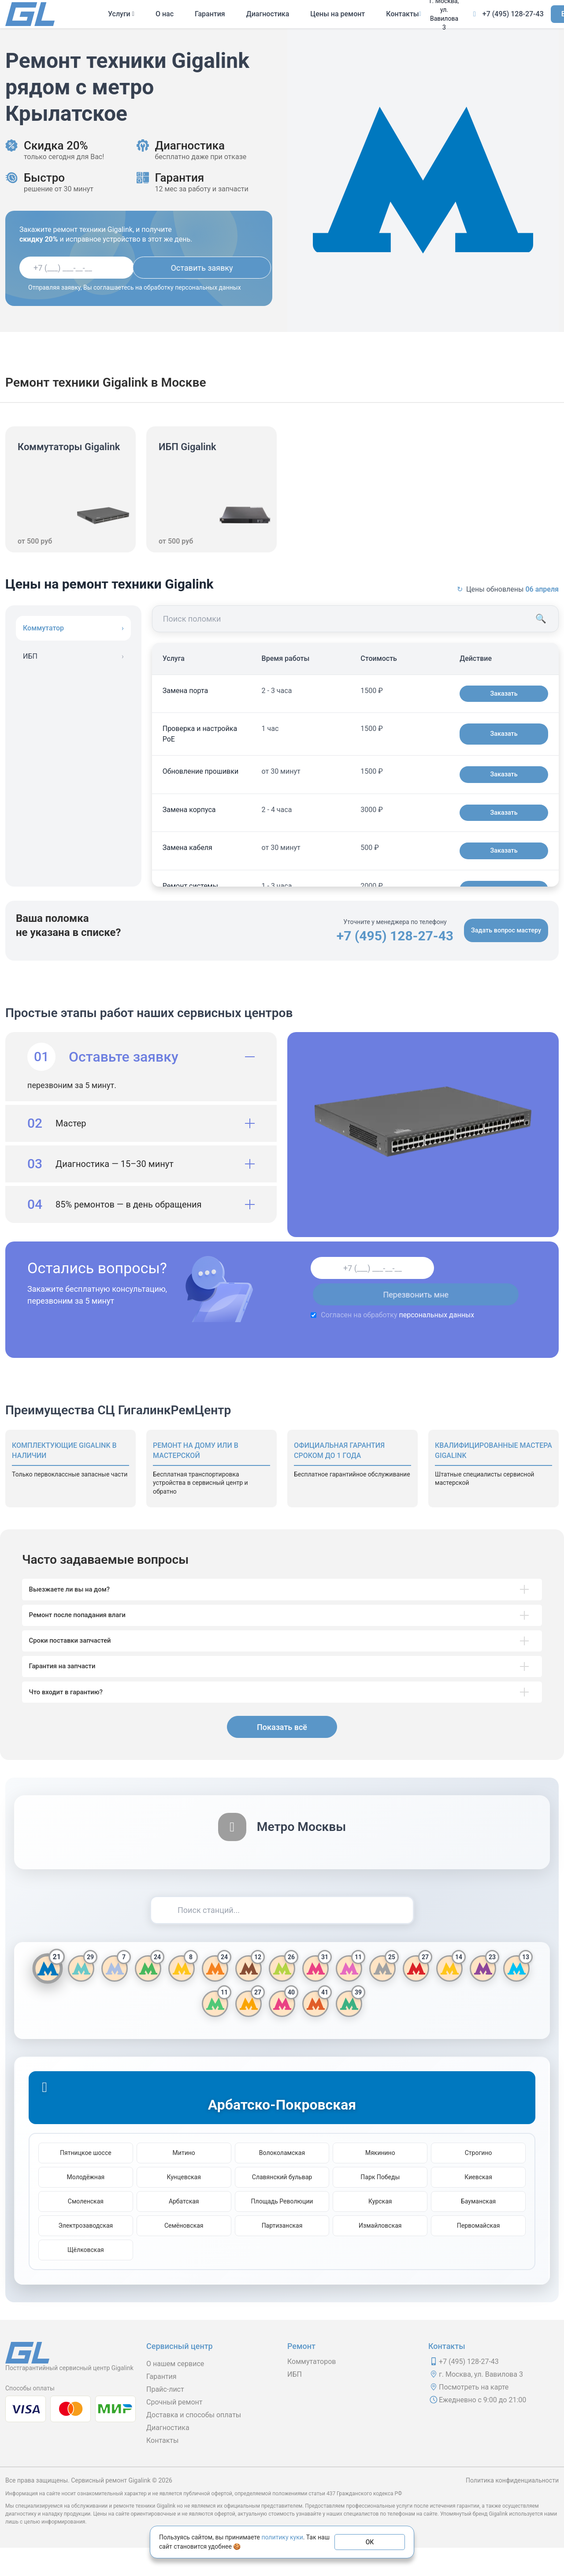  Describe the element at coordinates (380, 2205) in the screenshot. I see `Парк Победы` at that location.